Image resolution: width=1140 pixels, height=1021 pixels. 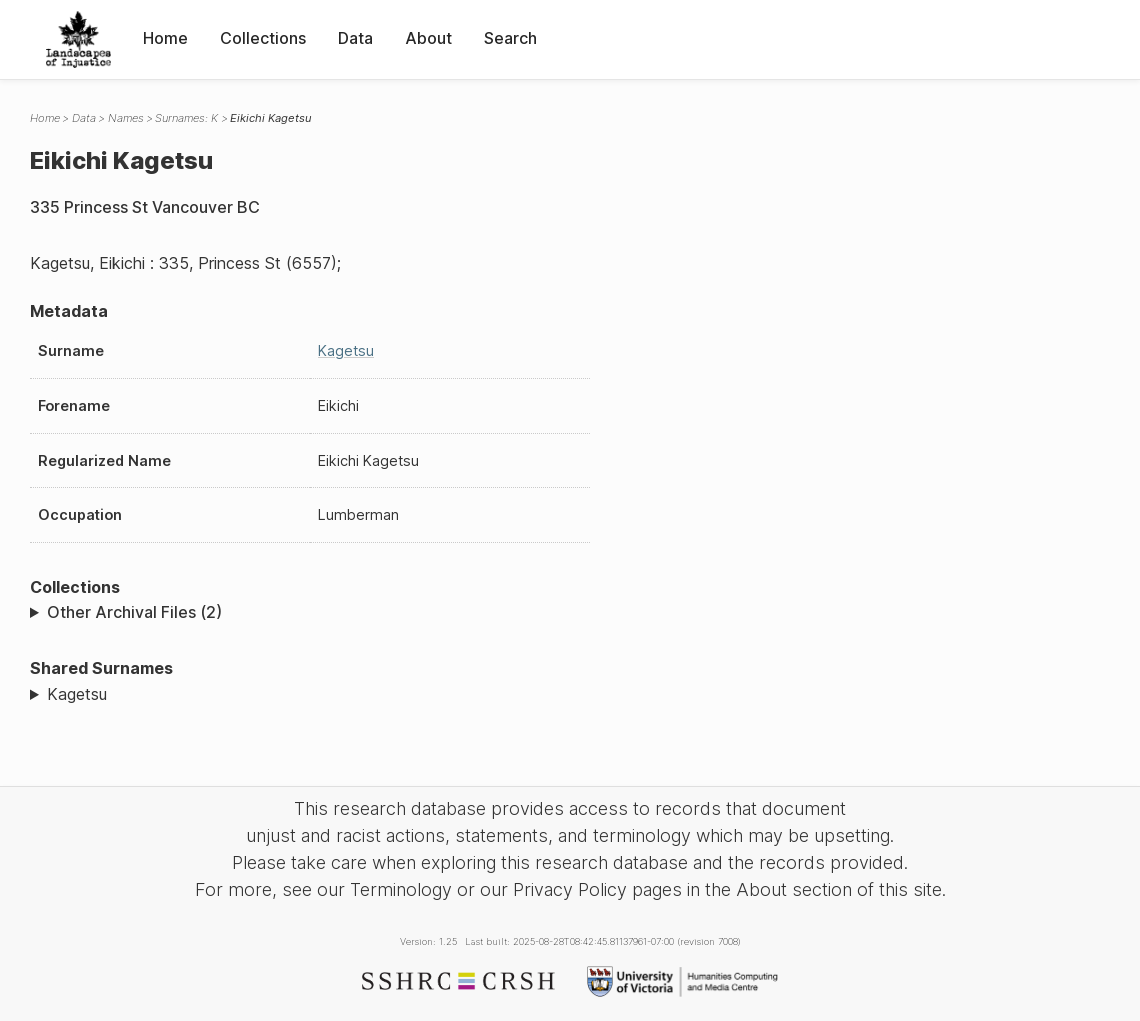 What do you see at coordinates (134, 612) in the screenshot?
I see `Other Archival Files (2)` at bounding box center [134, 612].